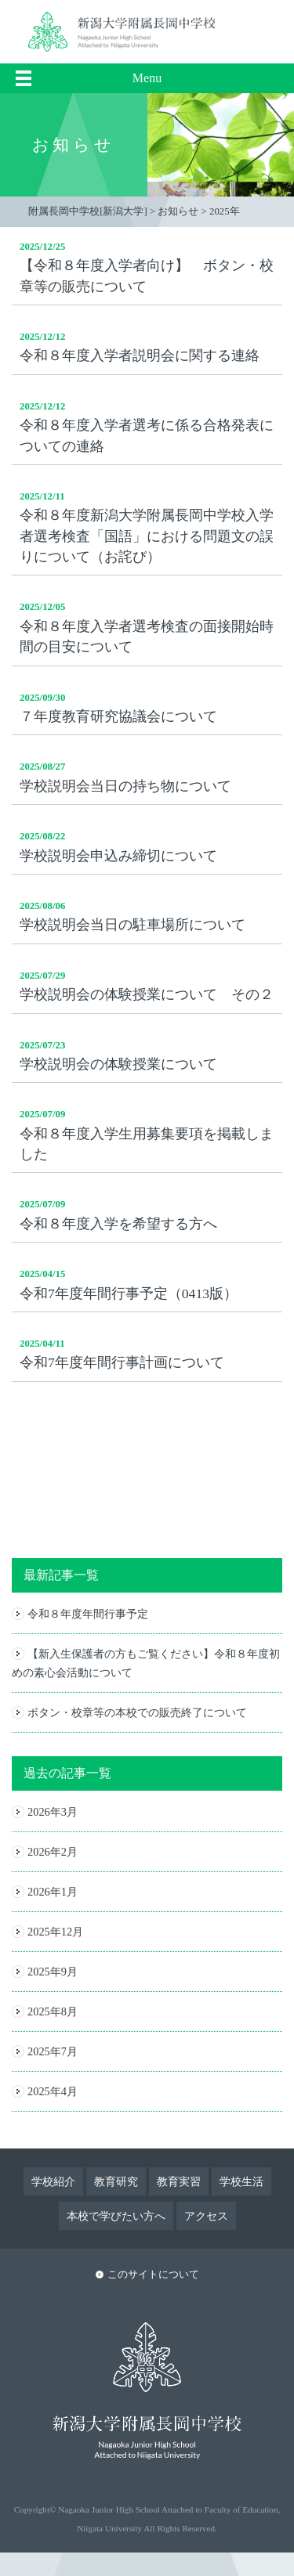  I want to click on 2026年1月, so click(52, 1891).